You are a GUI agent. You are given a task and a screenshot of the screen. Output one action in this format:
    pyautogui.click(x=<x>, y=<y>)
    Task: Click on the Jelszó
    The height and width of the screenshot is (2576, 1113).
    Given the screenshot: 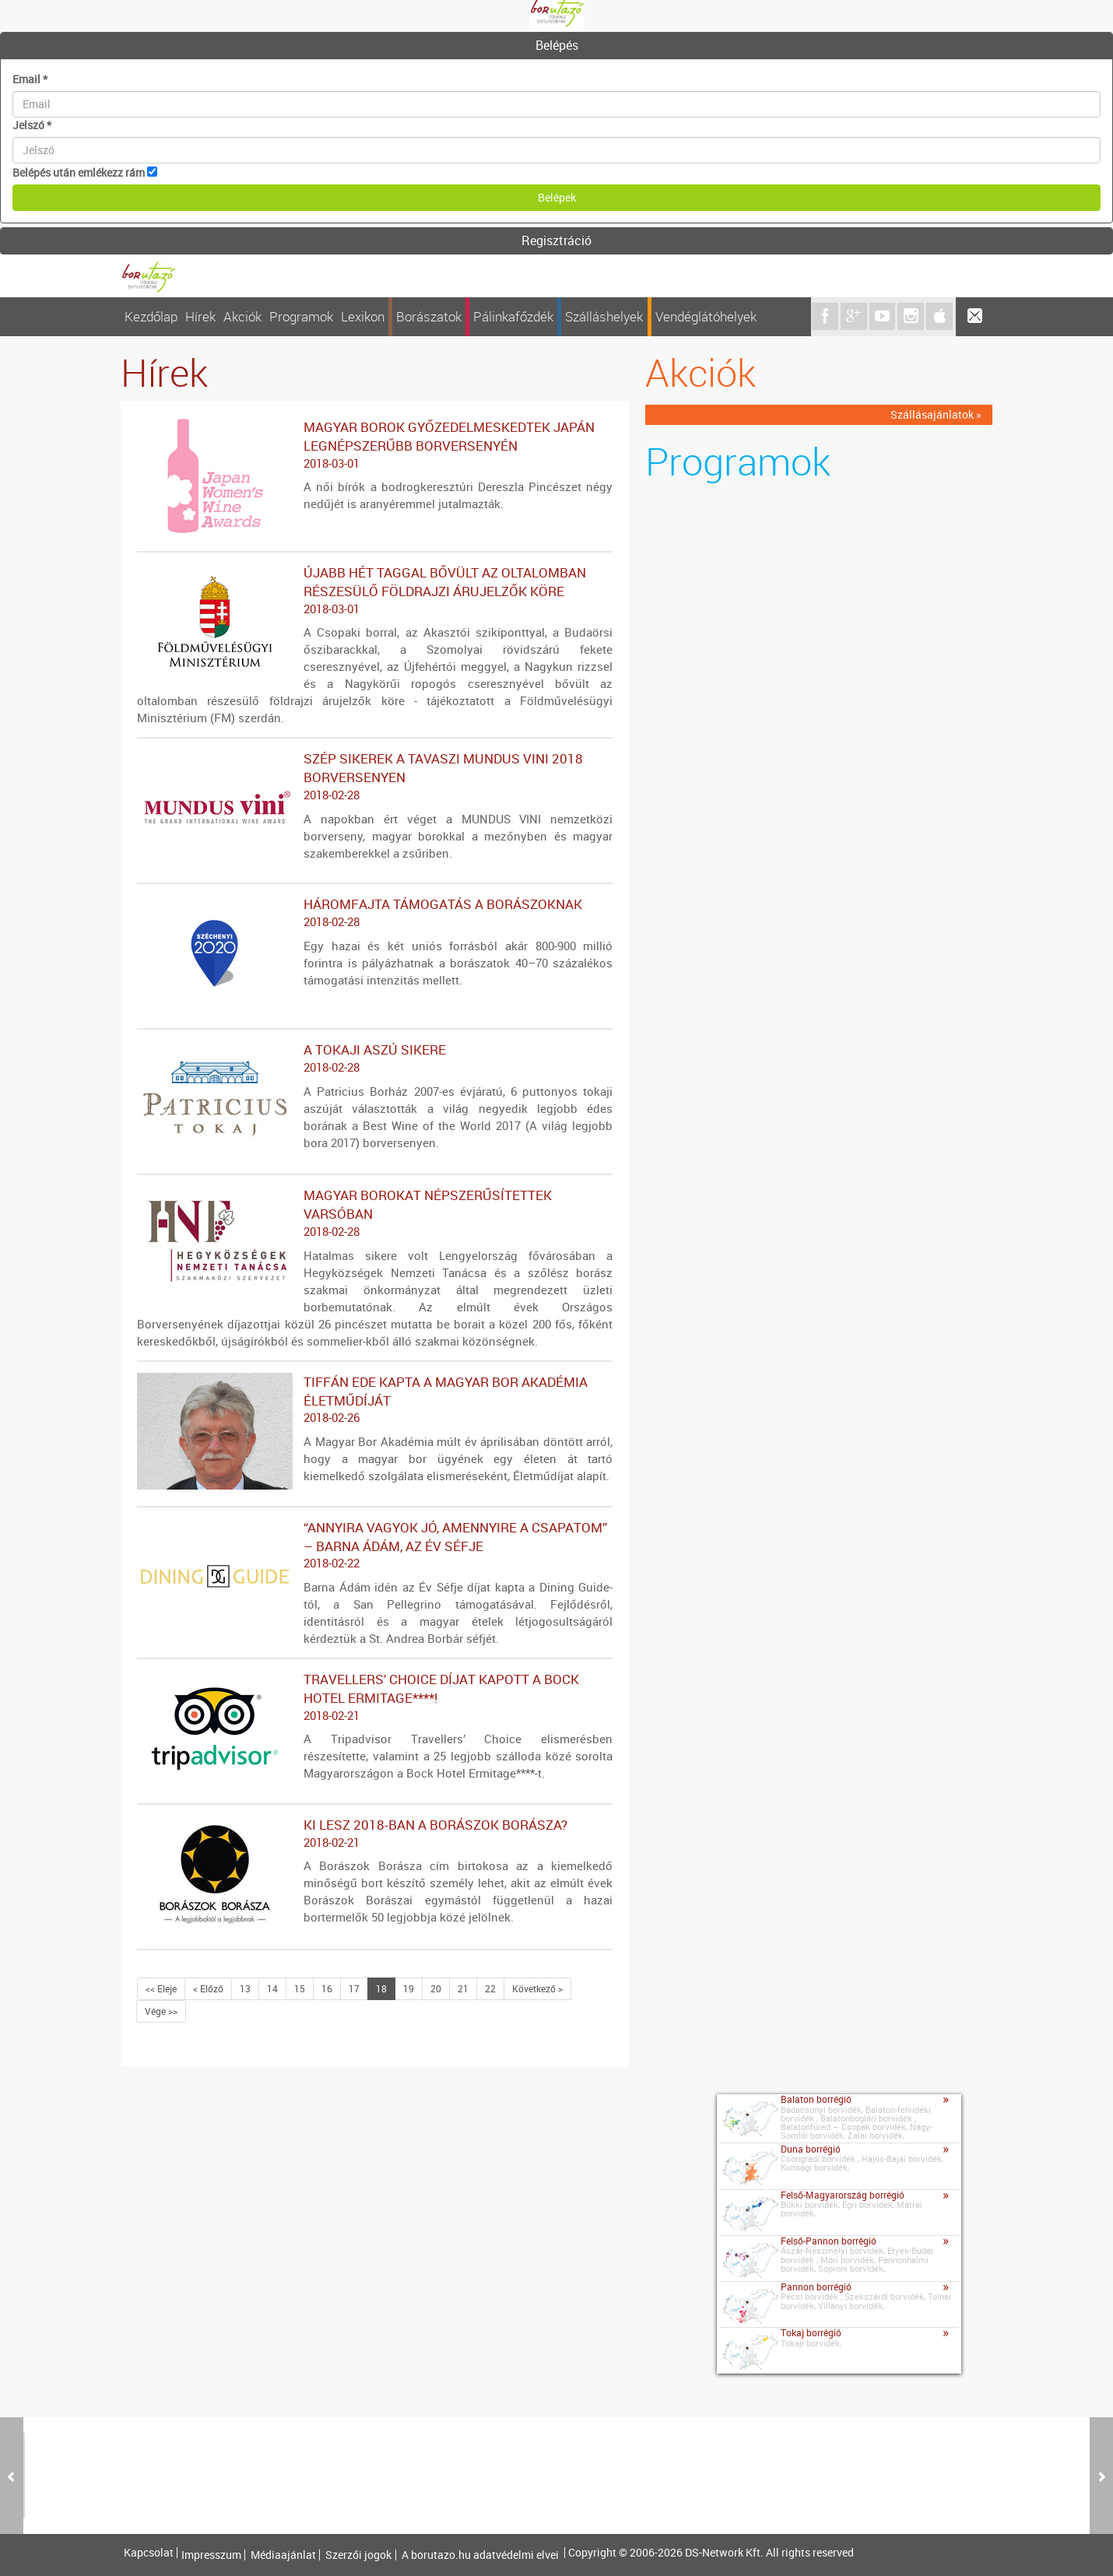 What is the action you would take?
    pyautogui.click(x=31, y=125)
    